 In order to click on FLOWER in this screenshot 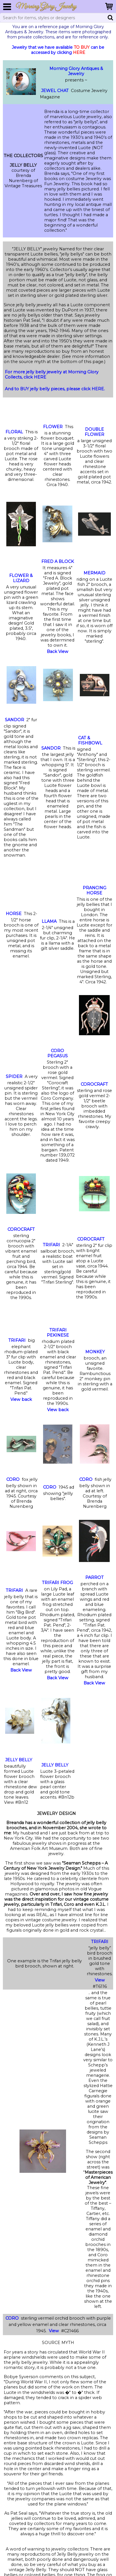, I will do `click(53, 426)`.